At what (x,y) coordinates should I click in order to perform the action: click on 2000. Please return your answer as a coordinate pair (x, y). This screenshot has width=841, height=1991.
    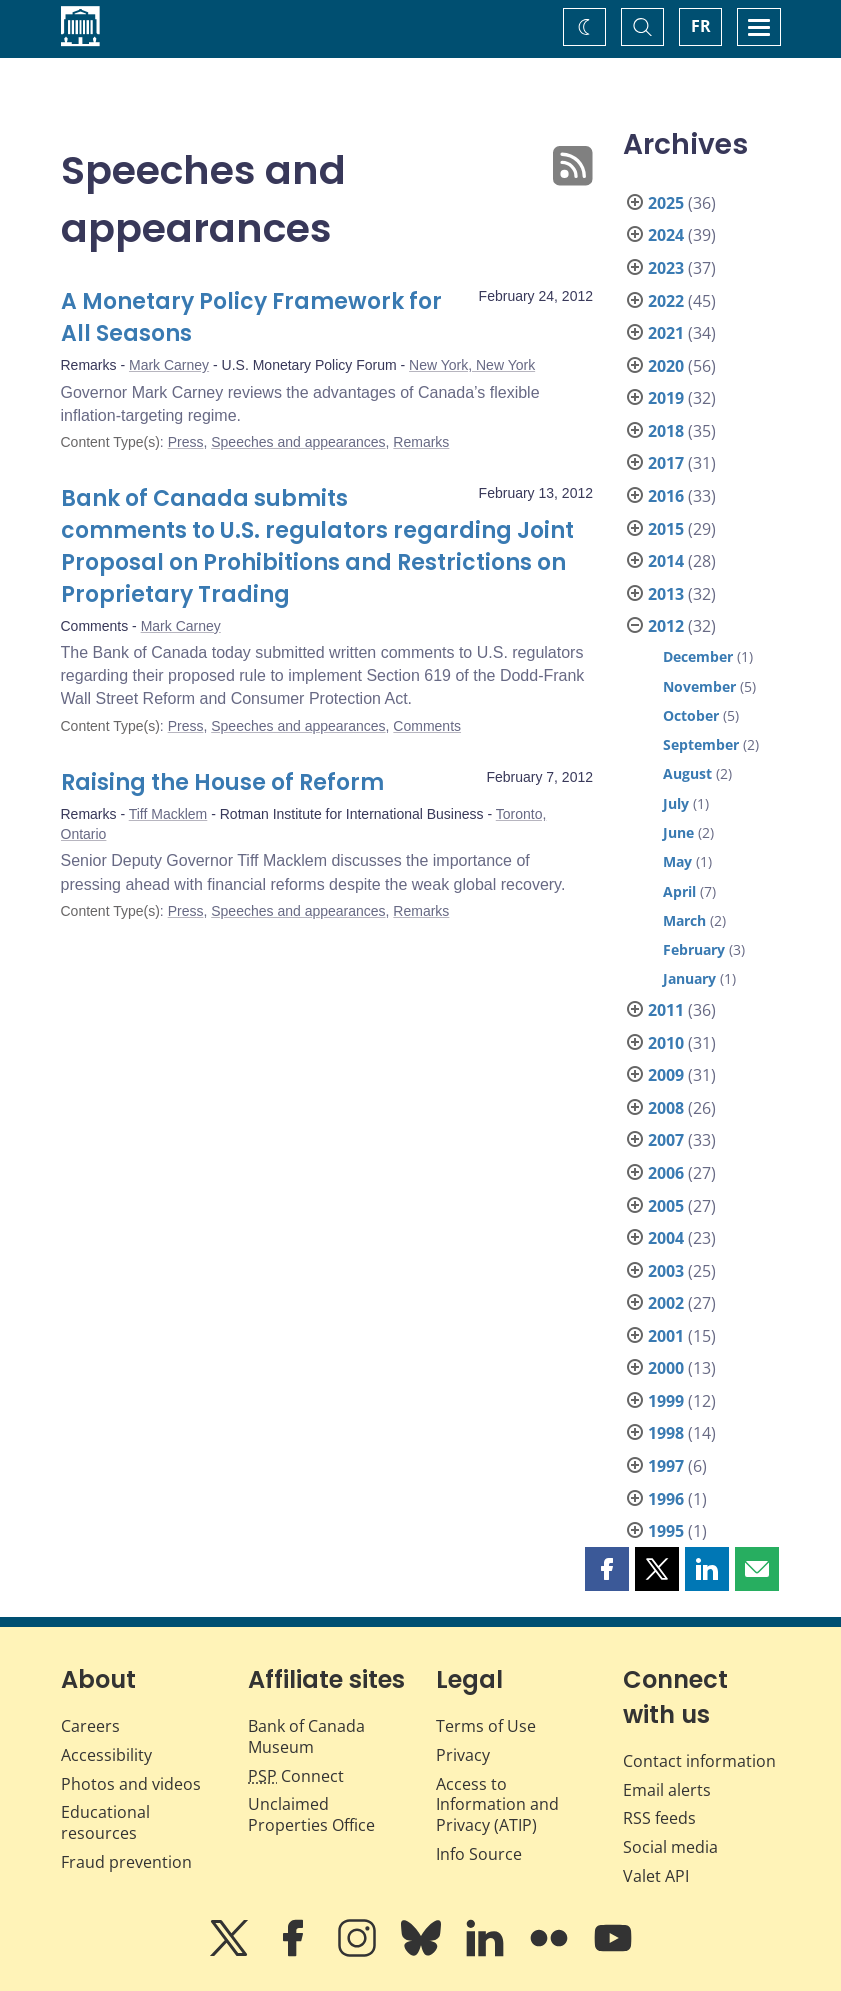
    Looking at the image, I should click on (666, 1368).